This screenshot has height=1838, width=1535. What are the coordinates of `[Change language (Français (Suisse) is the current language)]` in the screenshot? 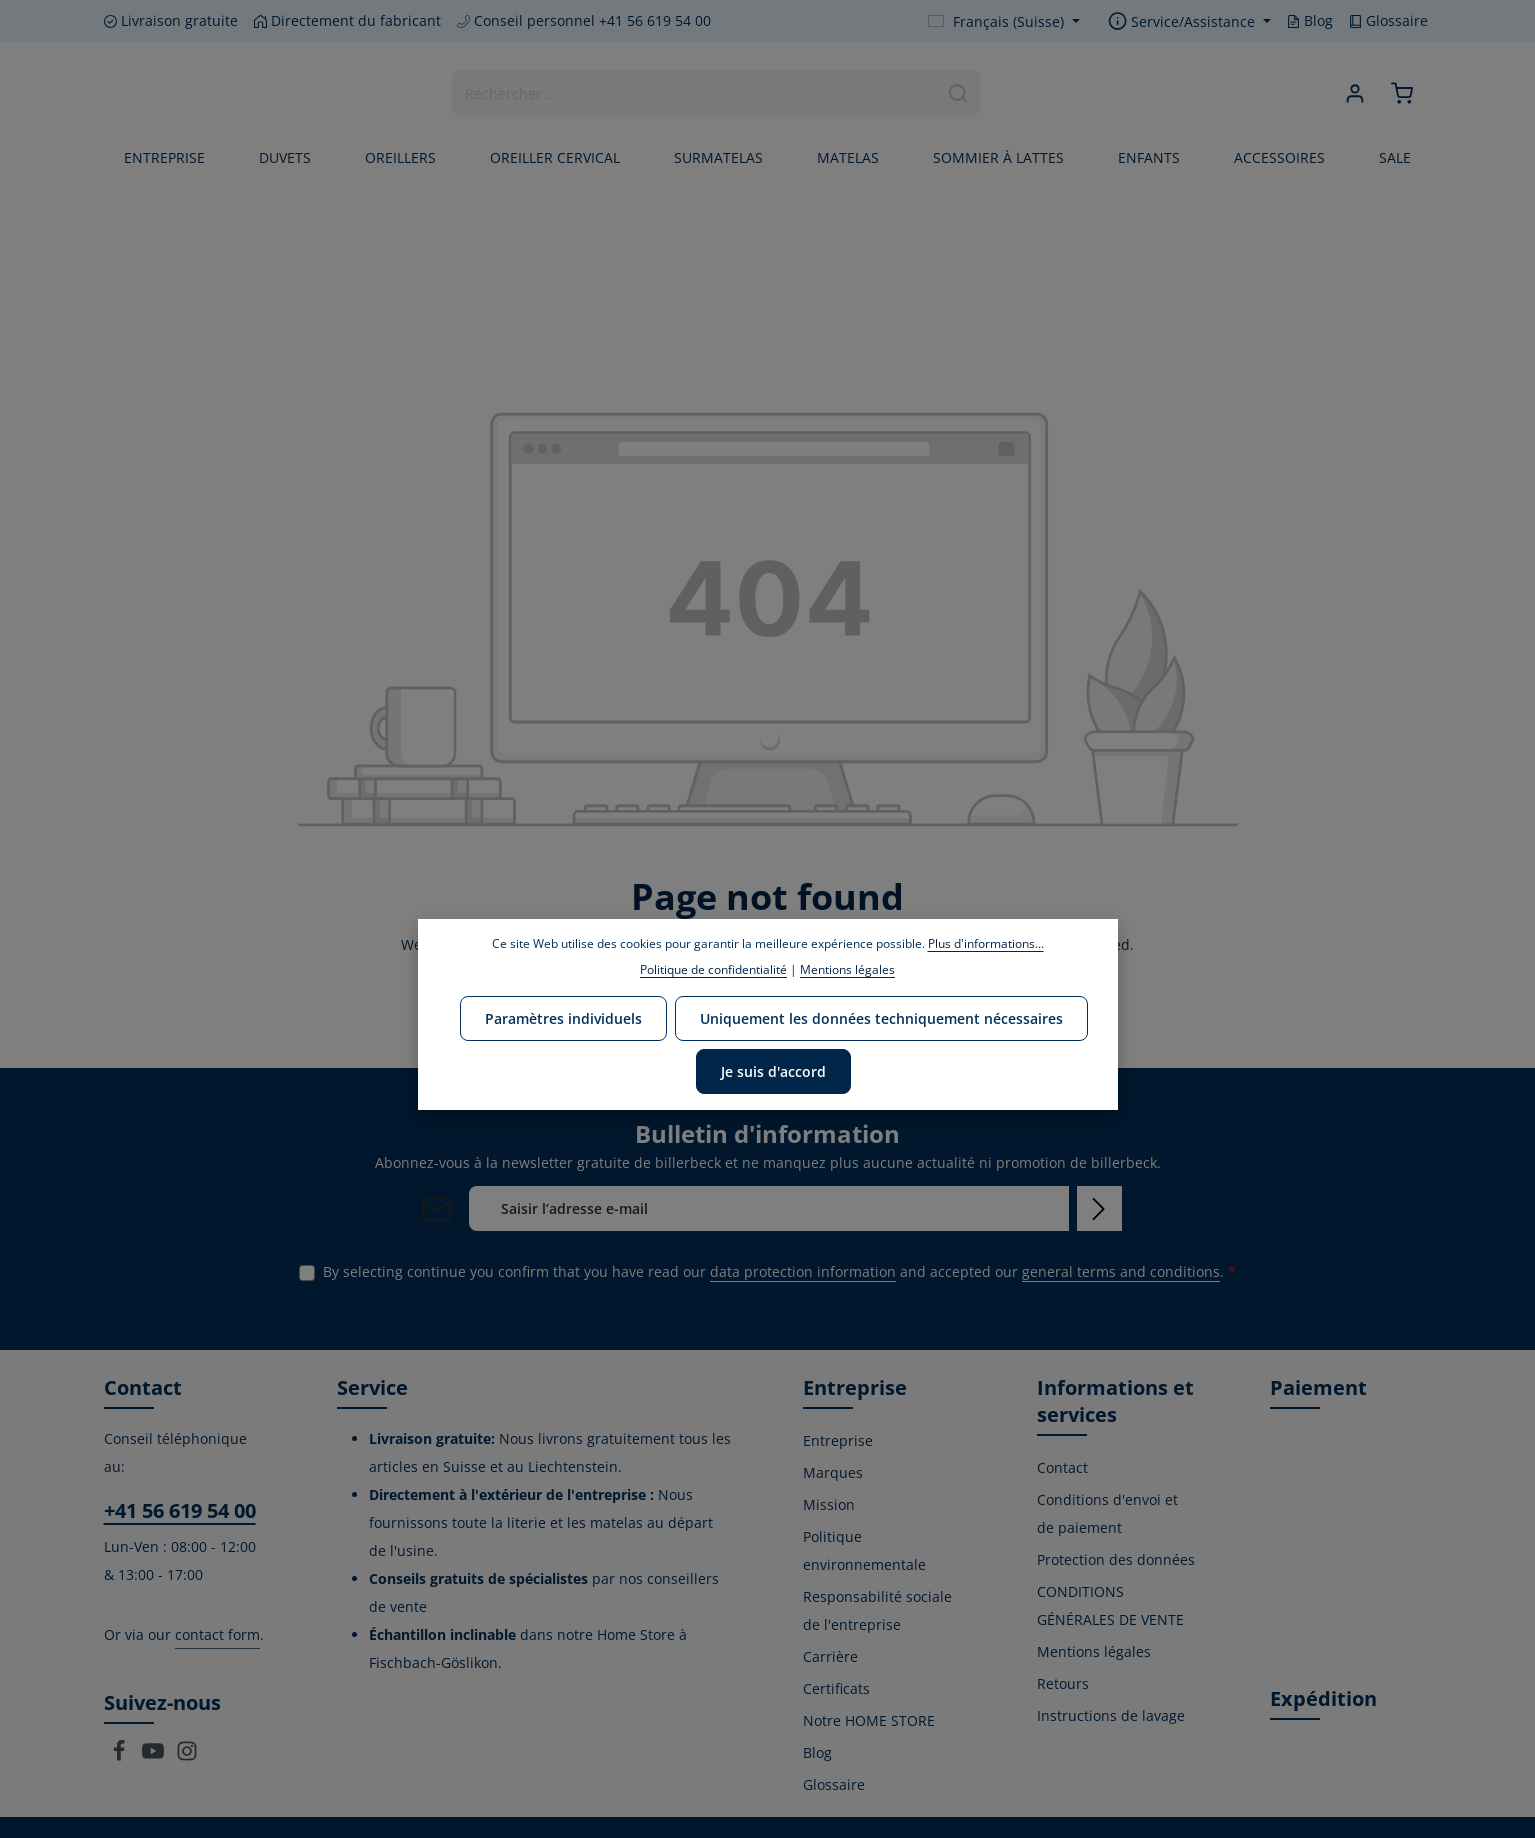 It's located at (1004, 21).